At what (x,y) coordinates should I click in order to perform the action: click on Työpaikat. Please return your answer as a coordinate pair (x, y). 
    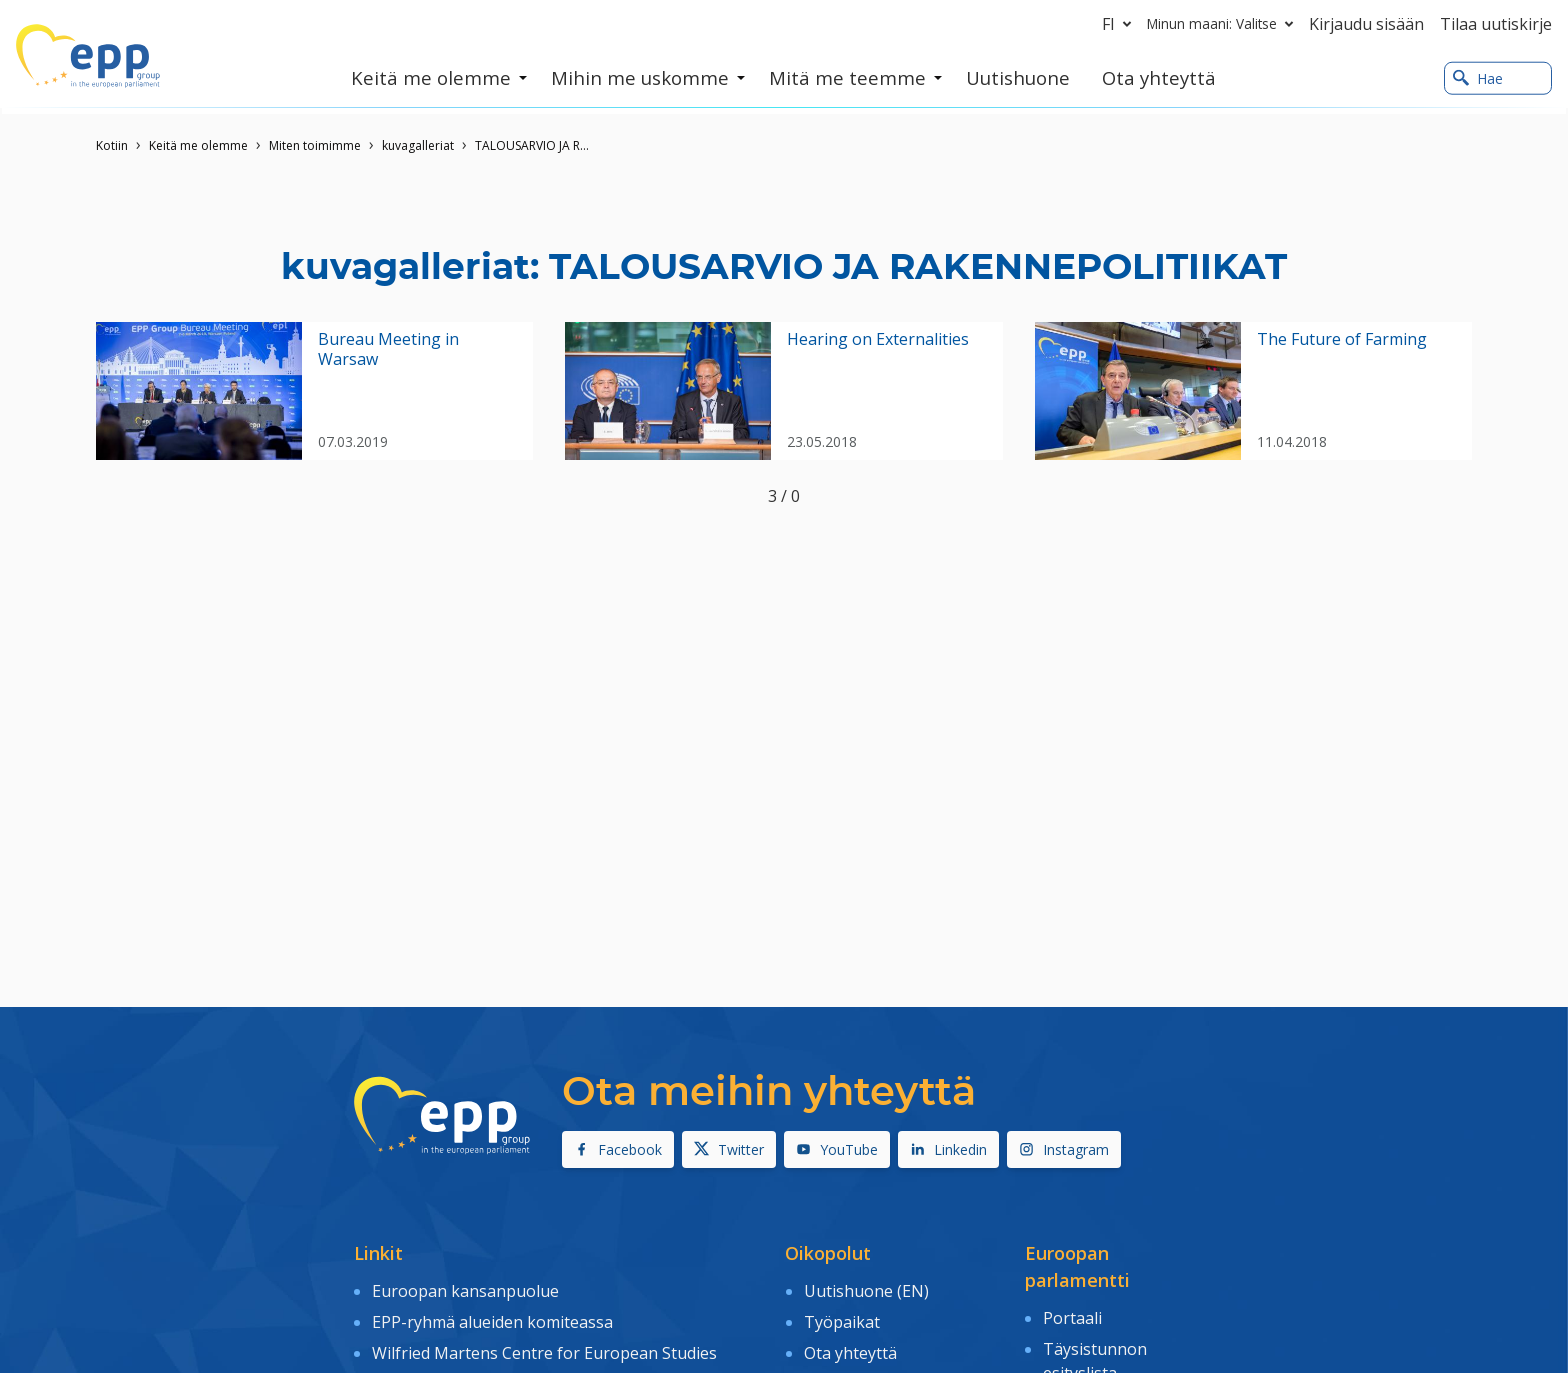
    Looking at the image, I should click on (842, 1318).